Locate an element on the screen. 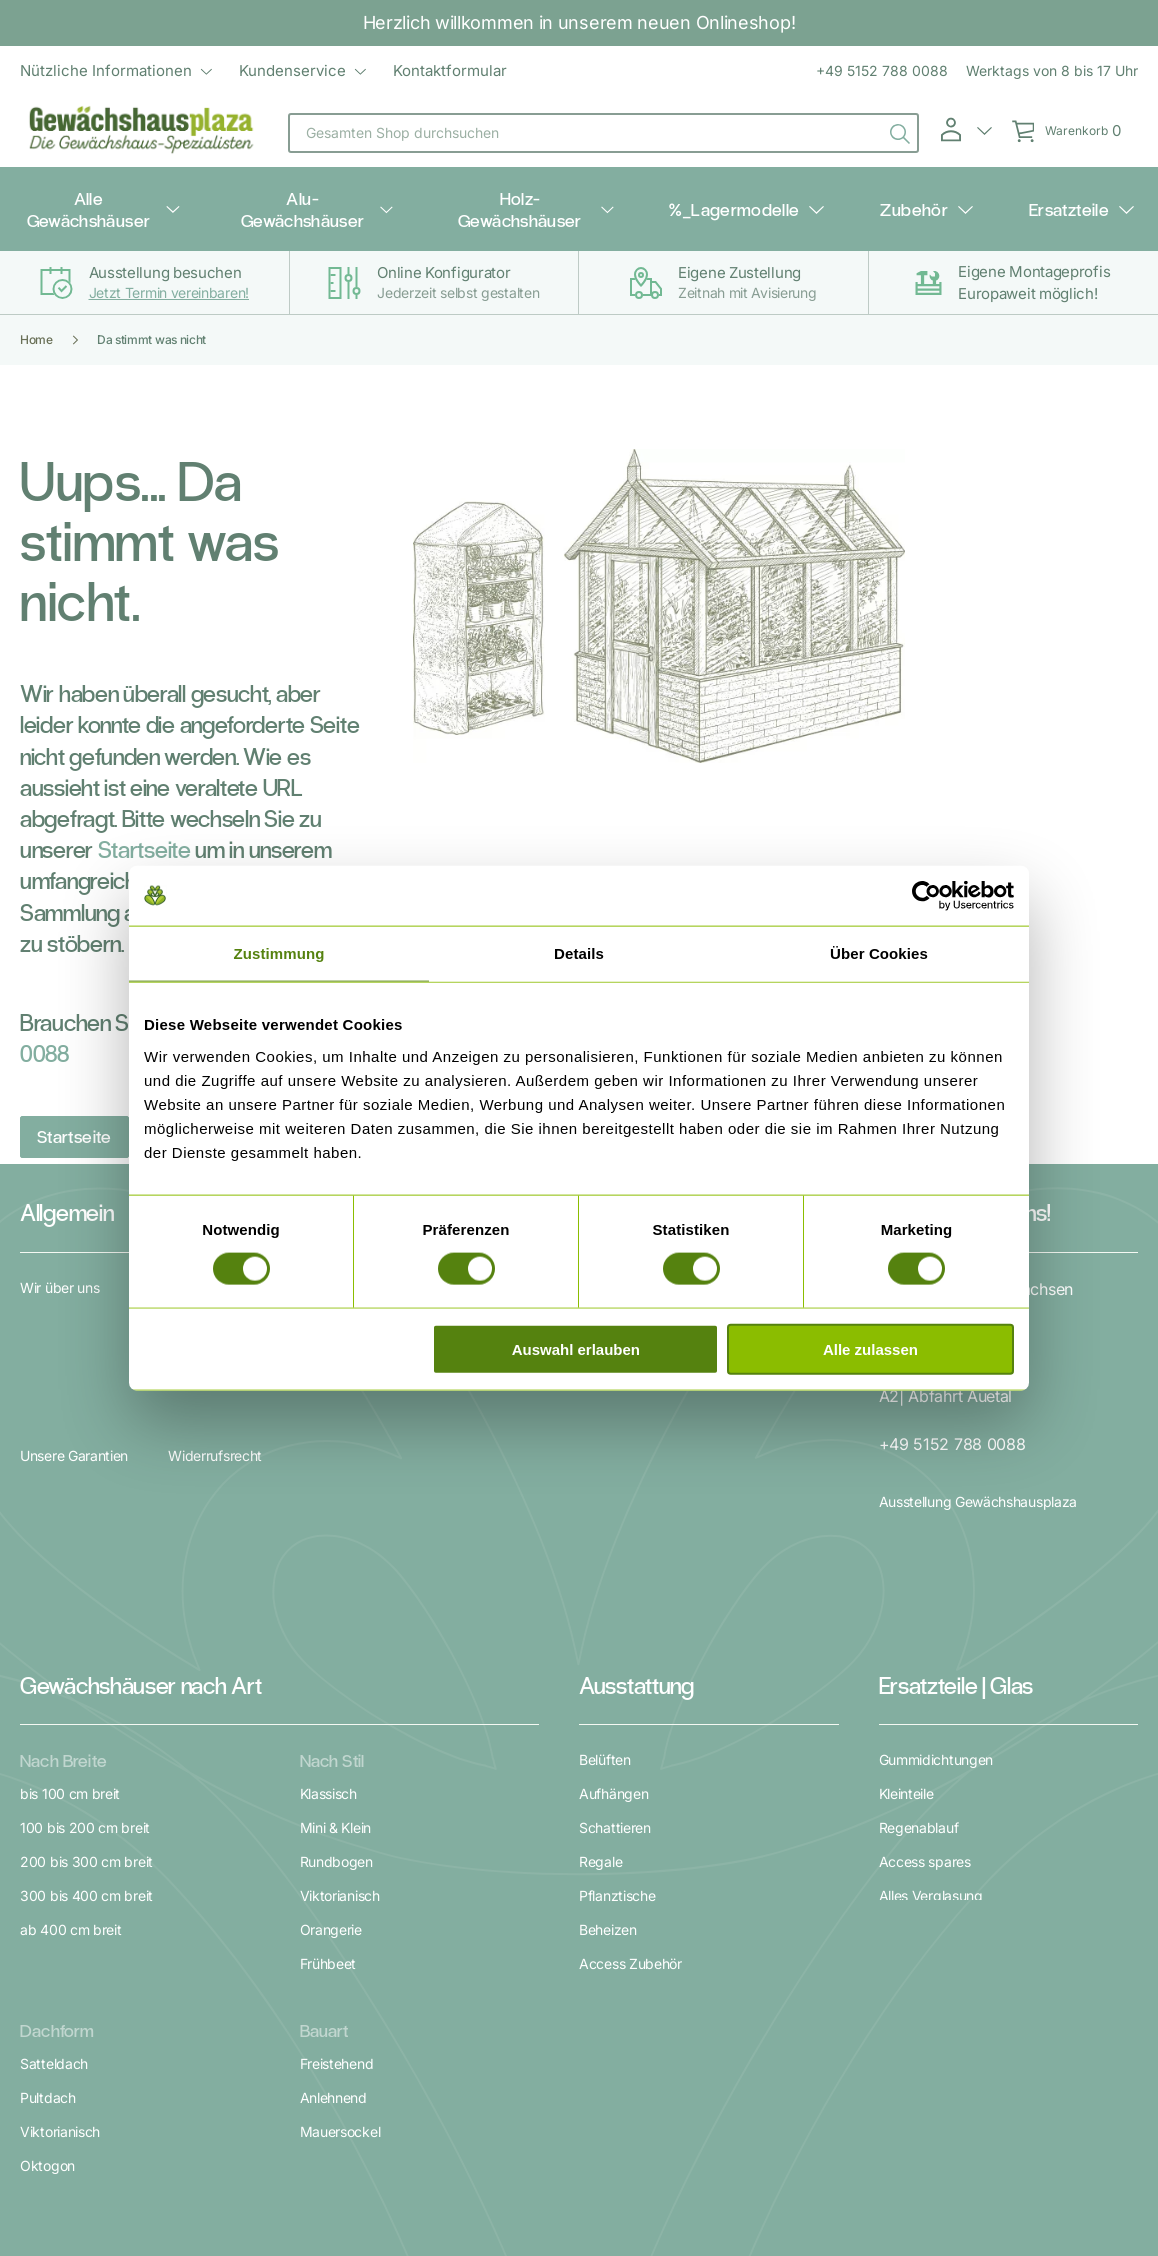 This screenshot has width=1158, height=2256. Frühbeet is located at coordinates (328, 1771).